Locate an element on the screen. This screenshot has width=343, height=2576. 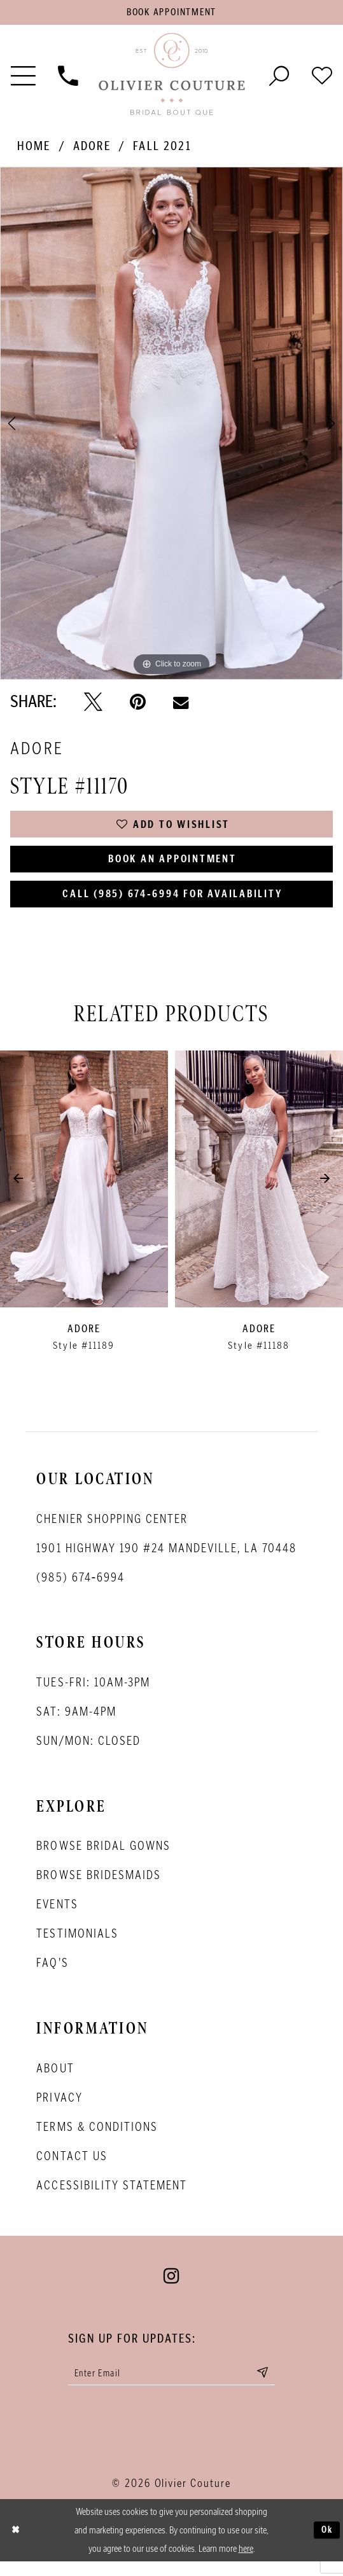
[Full size Adore Style #11170 #0 default frontface vertical picture] is located at coordinates (171, 426).